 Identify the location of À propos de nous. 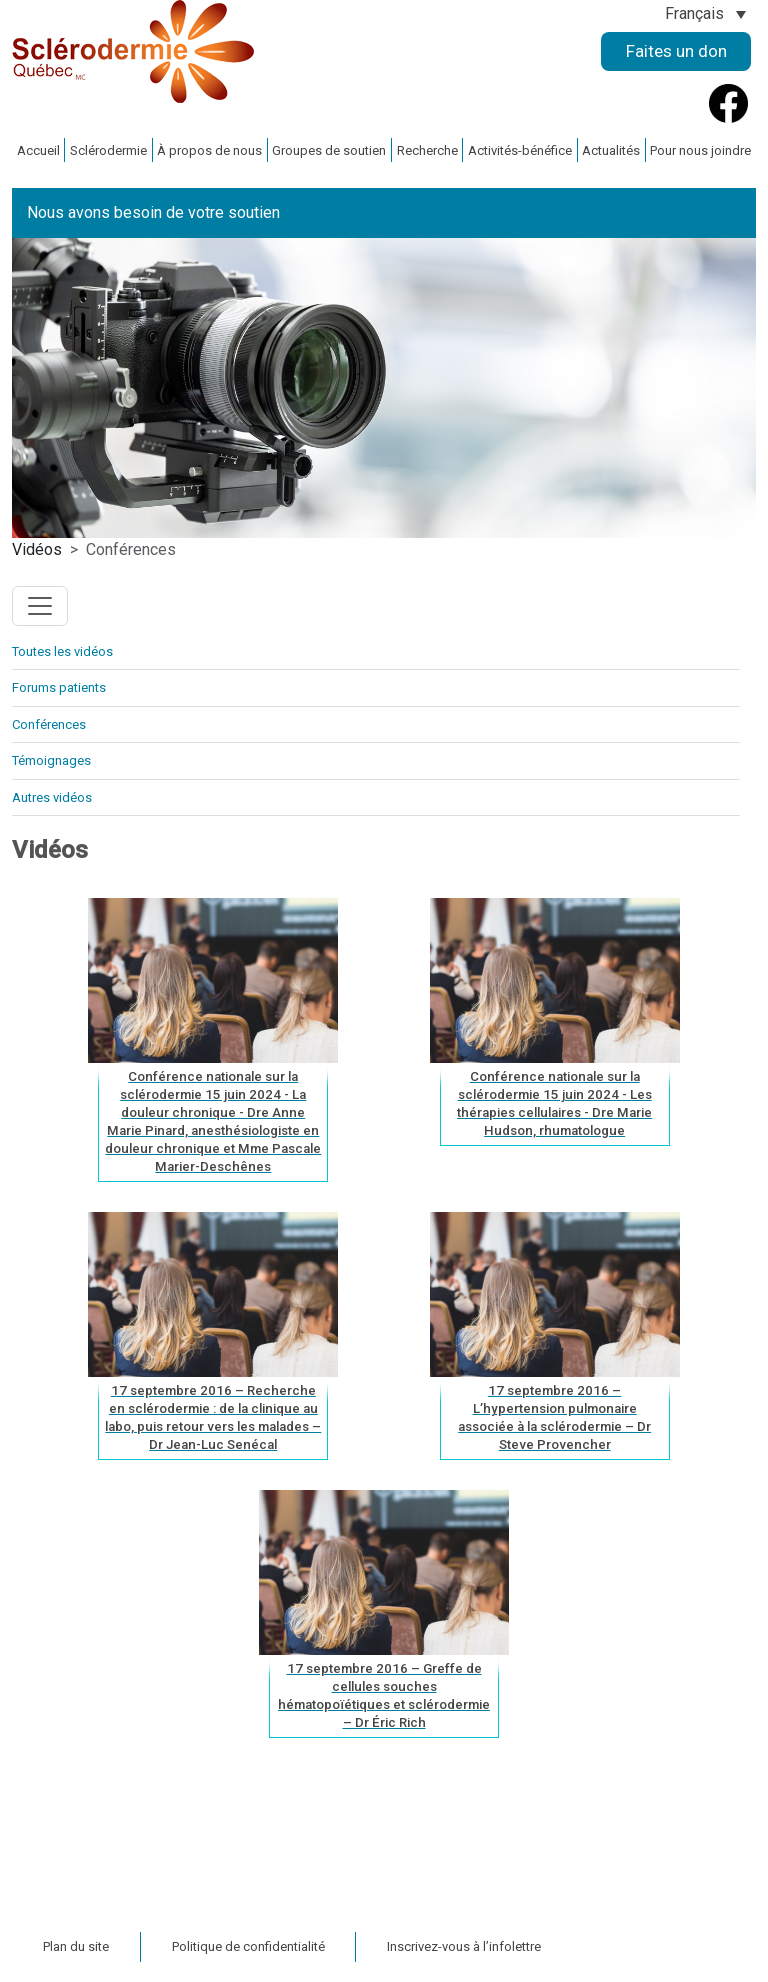
(209, 150).